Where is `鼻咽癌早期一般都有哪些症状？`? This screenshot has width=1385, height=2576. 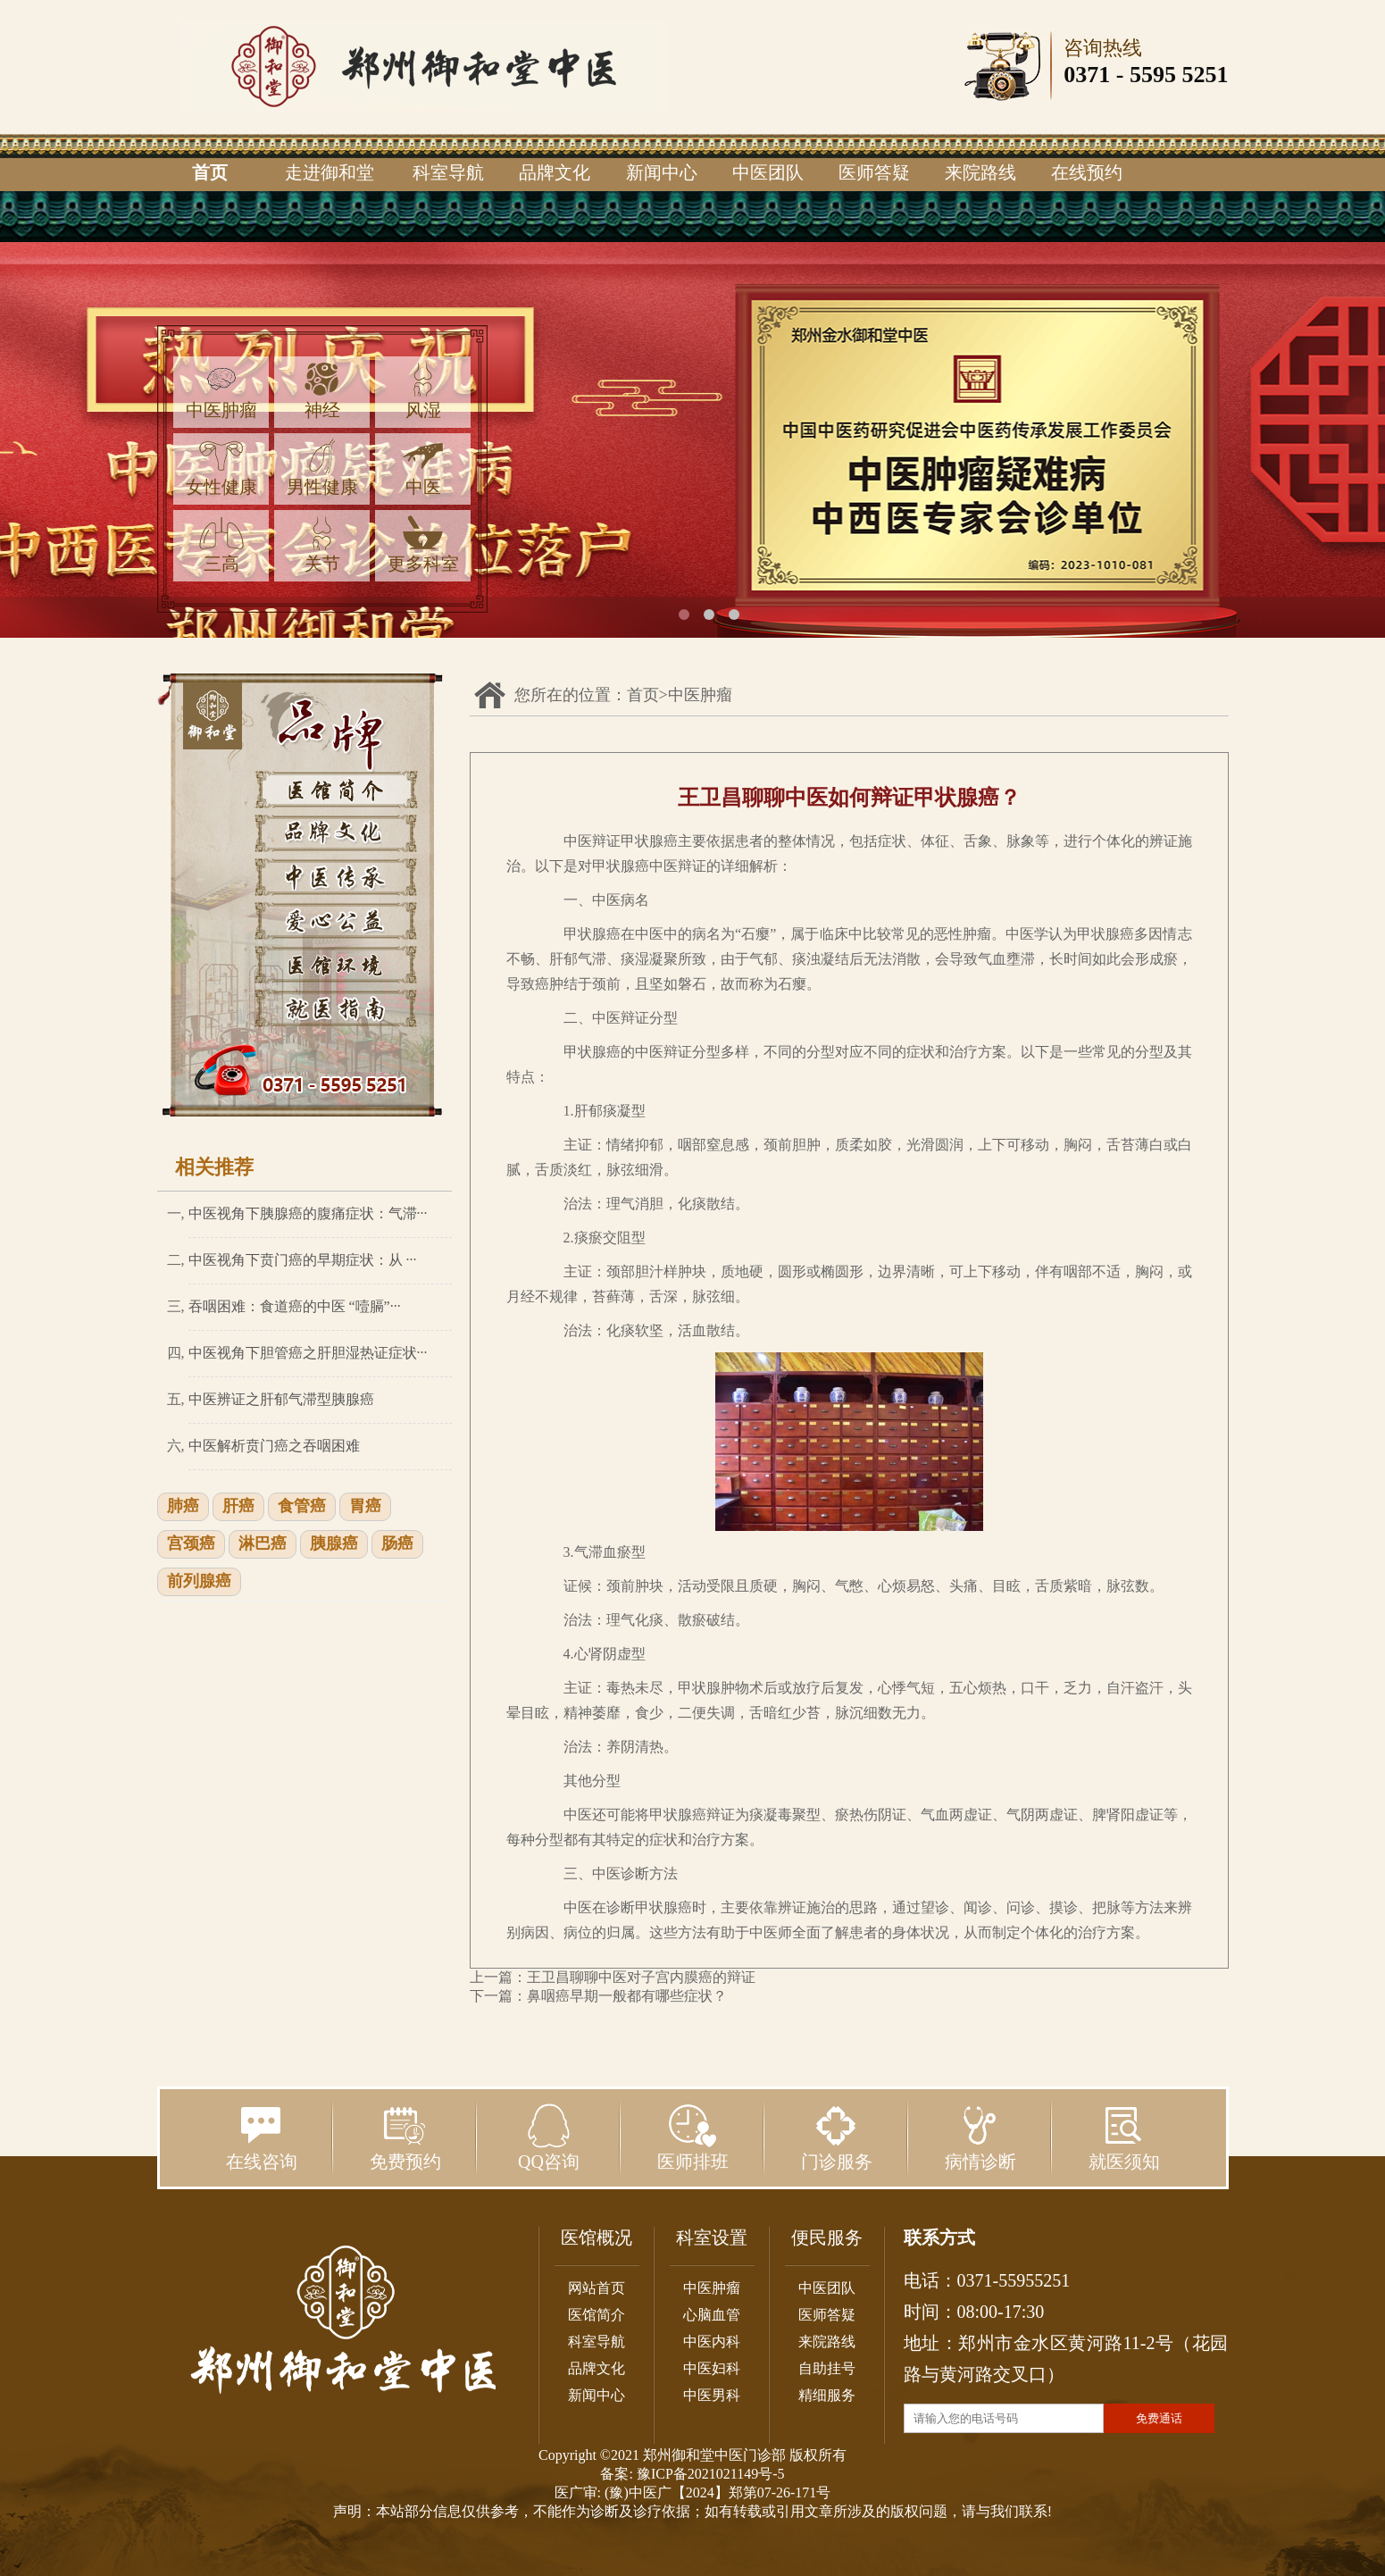 鼻咽癌早期一般都有哪些症状？ is located at coordinates (627, 1995).